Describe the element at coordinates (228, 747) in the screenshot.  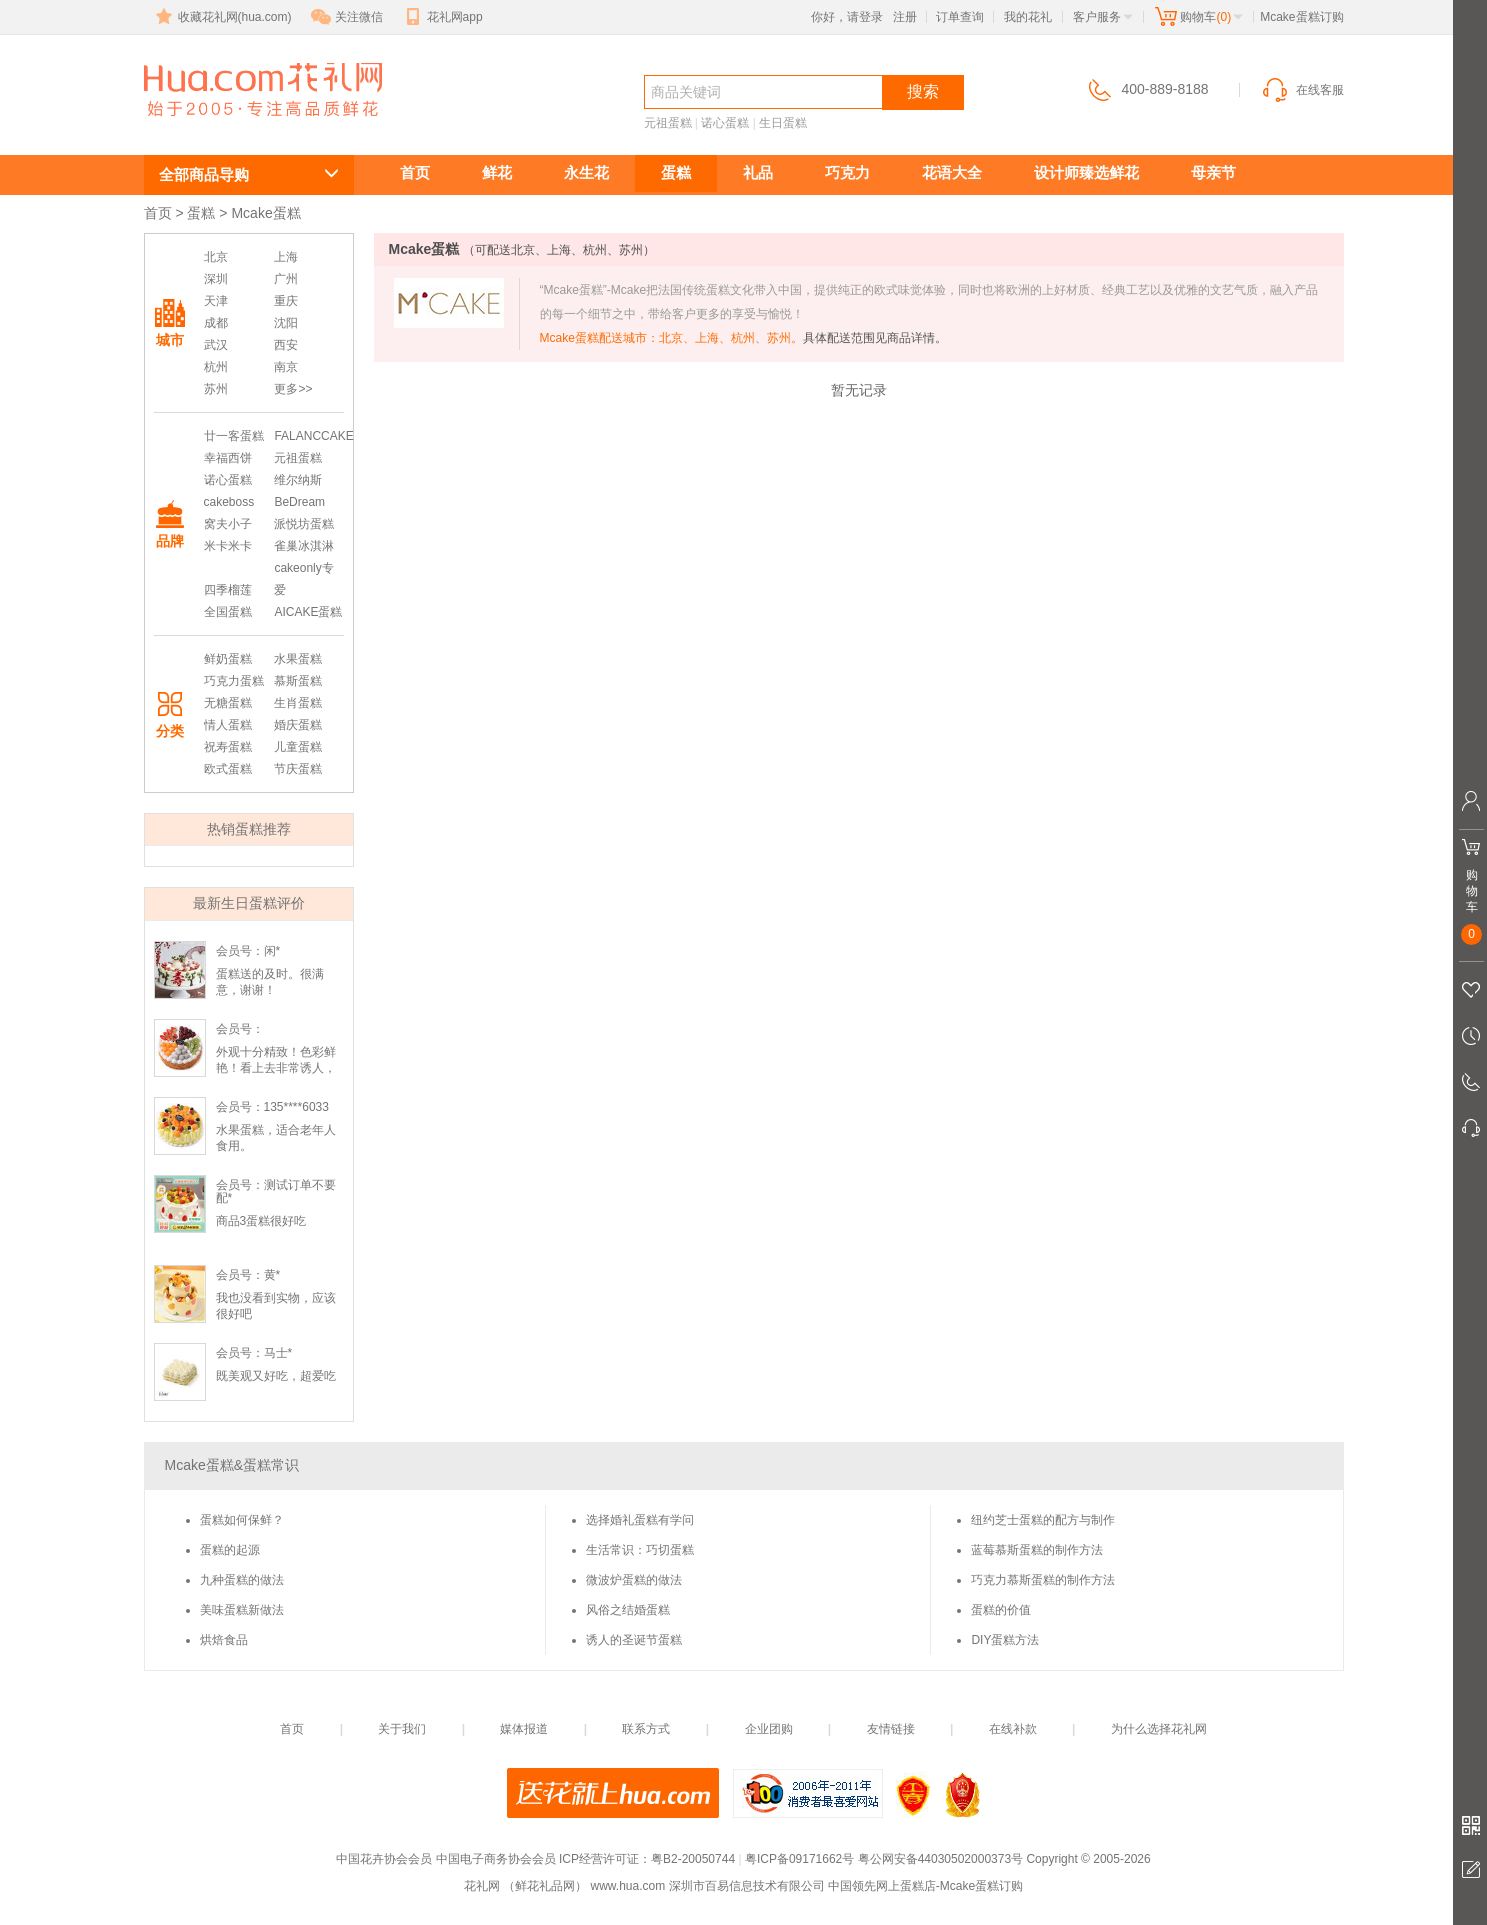
I see `祝寿蛋糕` at that location.